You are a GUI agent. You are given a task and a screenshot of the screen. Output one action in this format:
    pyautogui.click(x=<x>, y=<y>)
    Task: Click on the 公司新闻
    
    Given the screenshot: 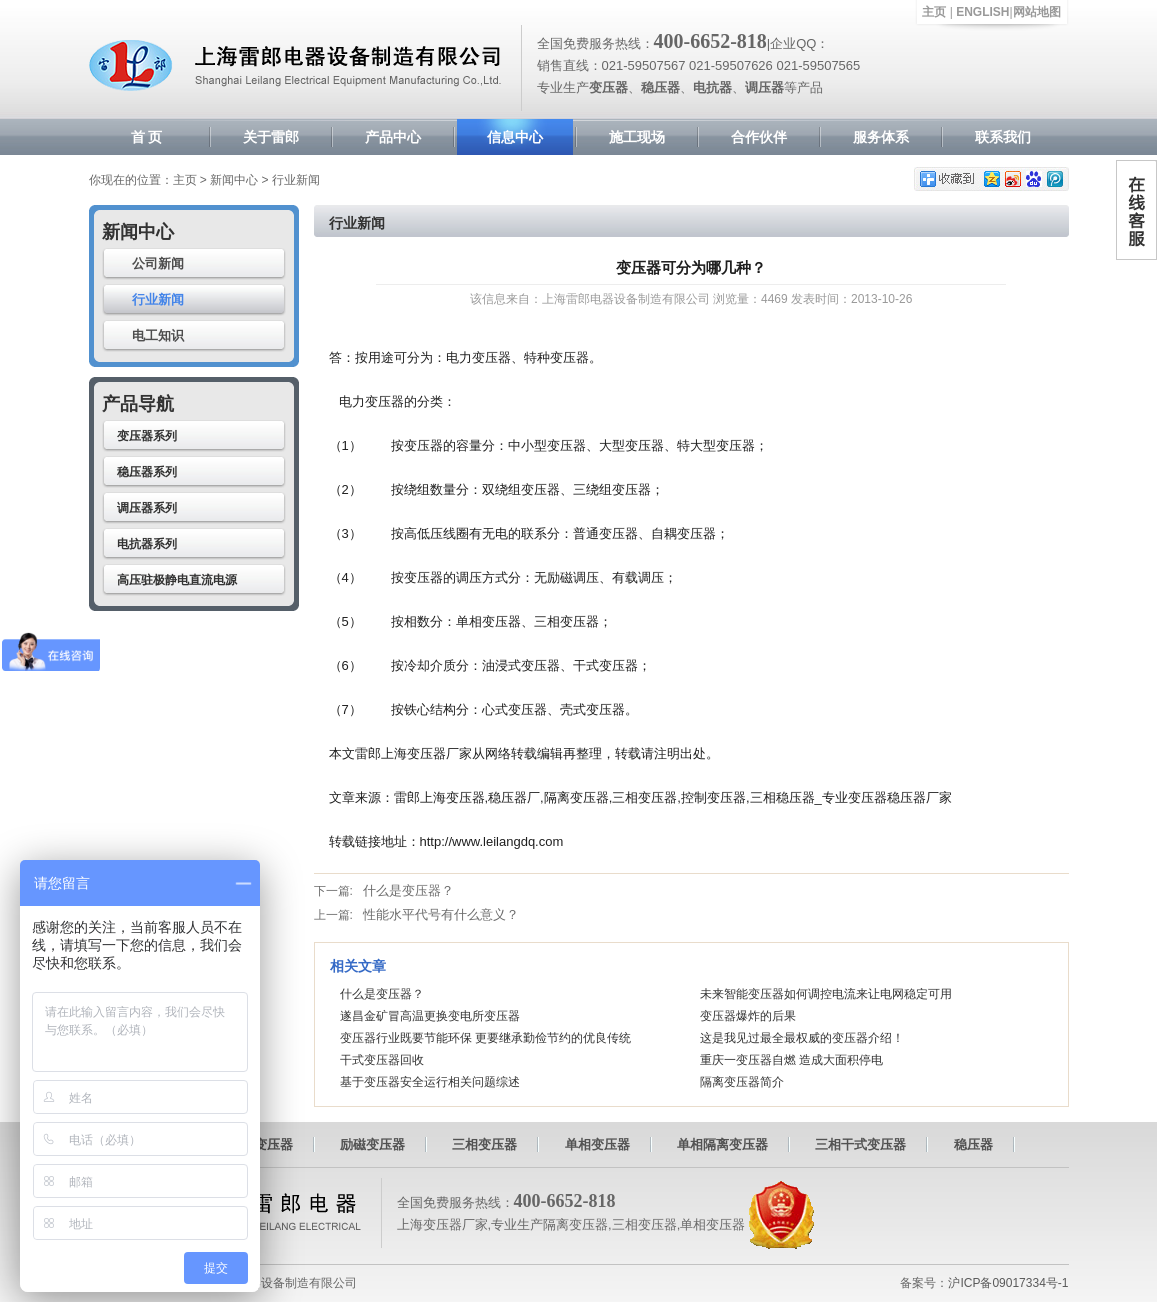 What is the action you would take?
    pyautogui.click(x=158, y=263)
    